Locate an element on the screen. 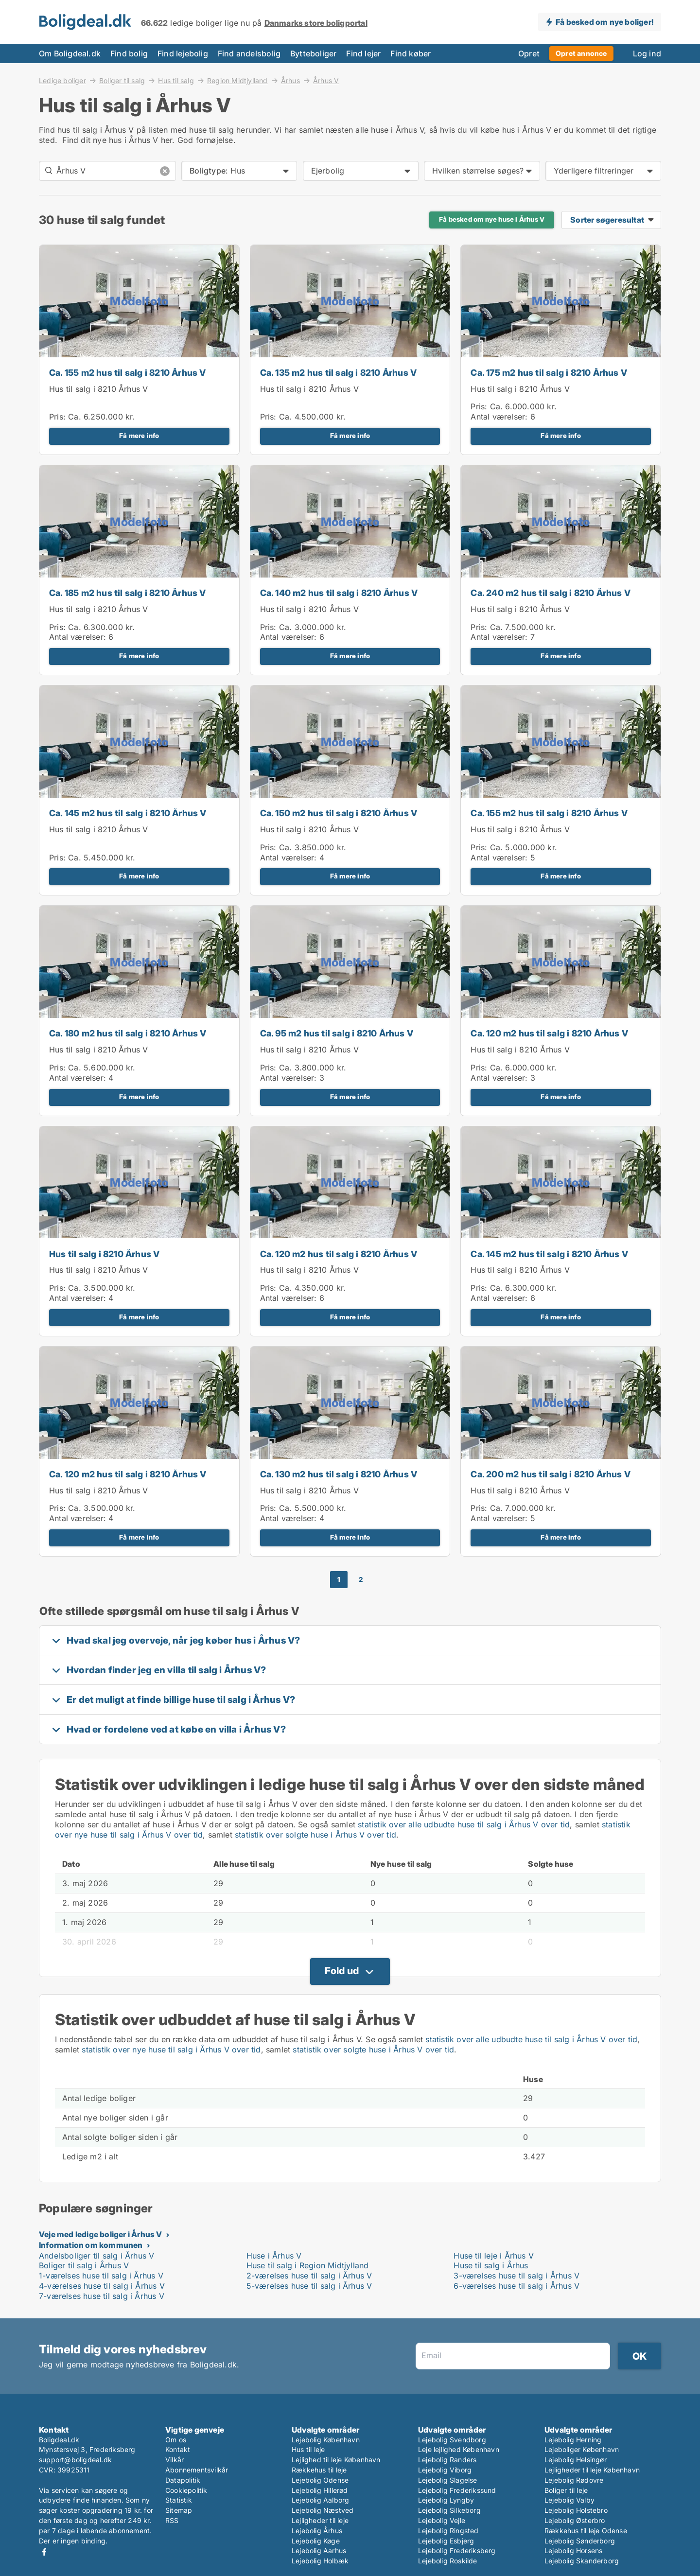 This screenshot has width=700, height=2576. Find køber is located at coordinates (410, 53).